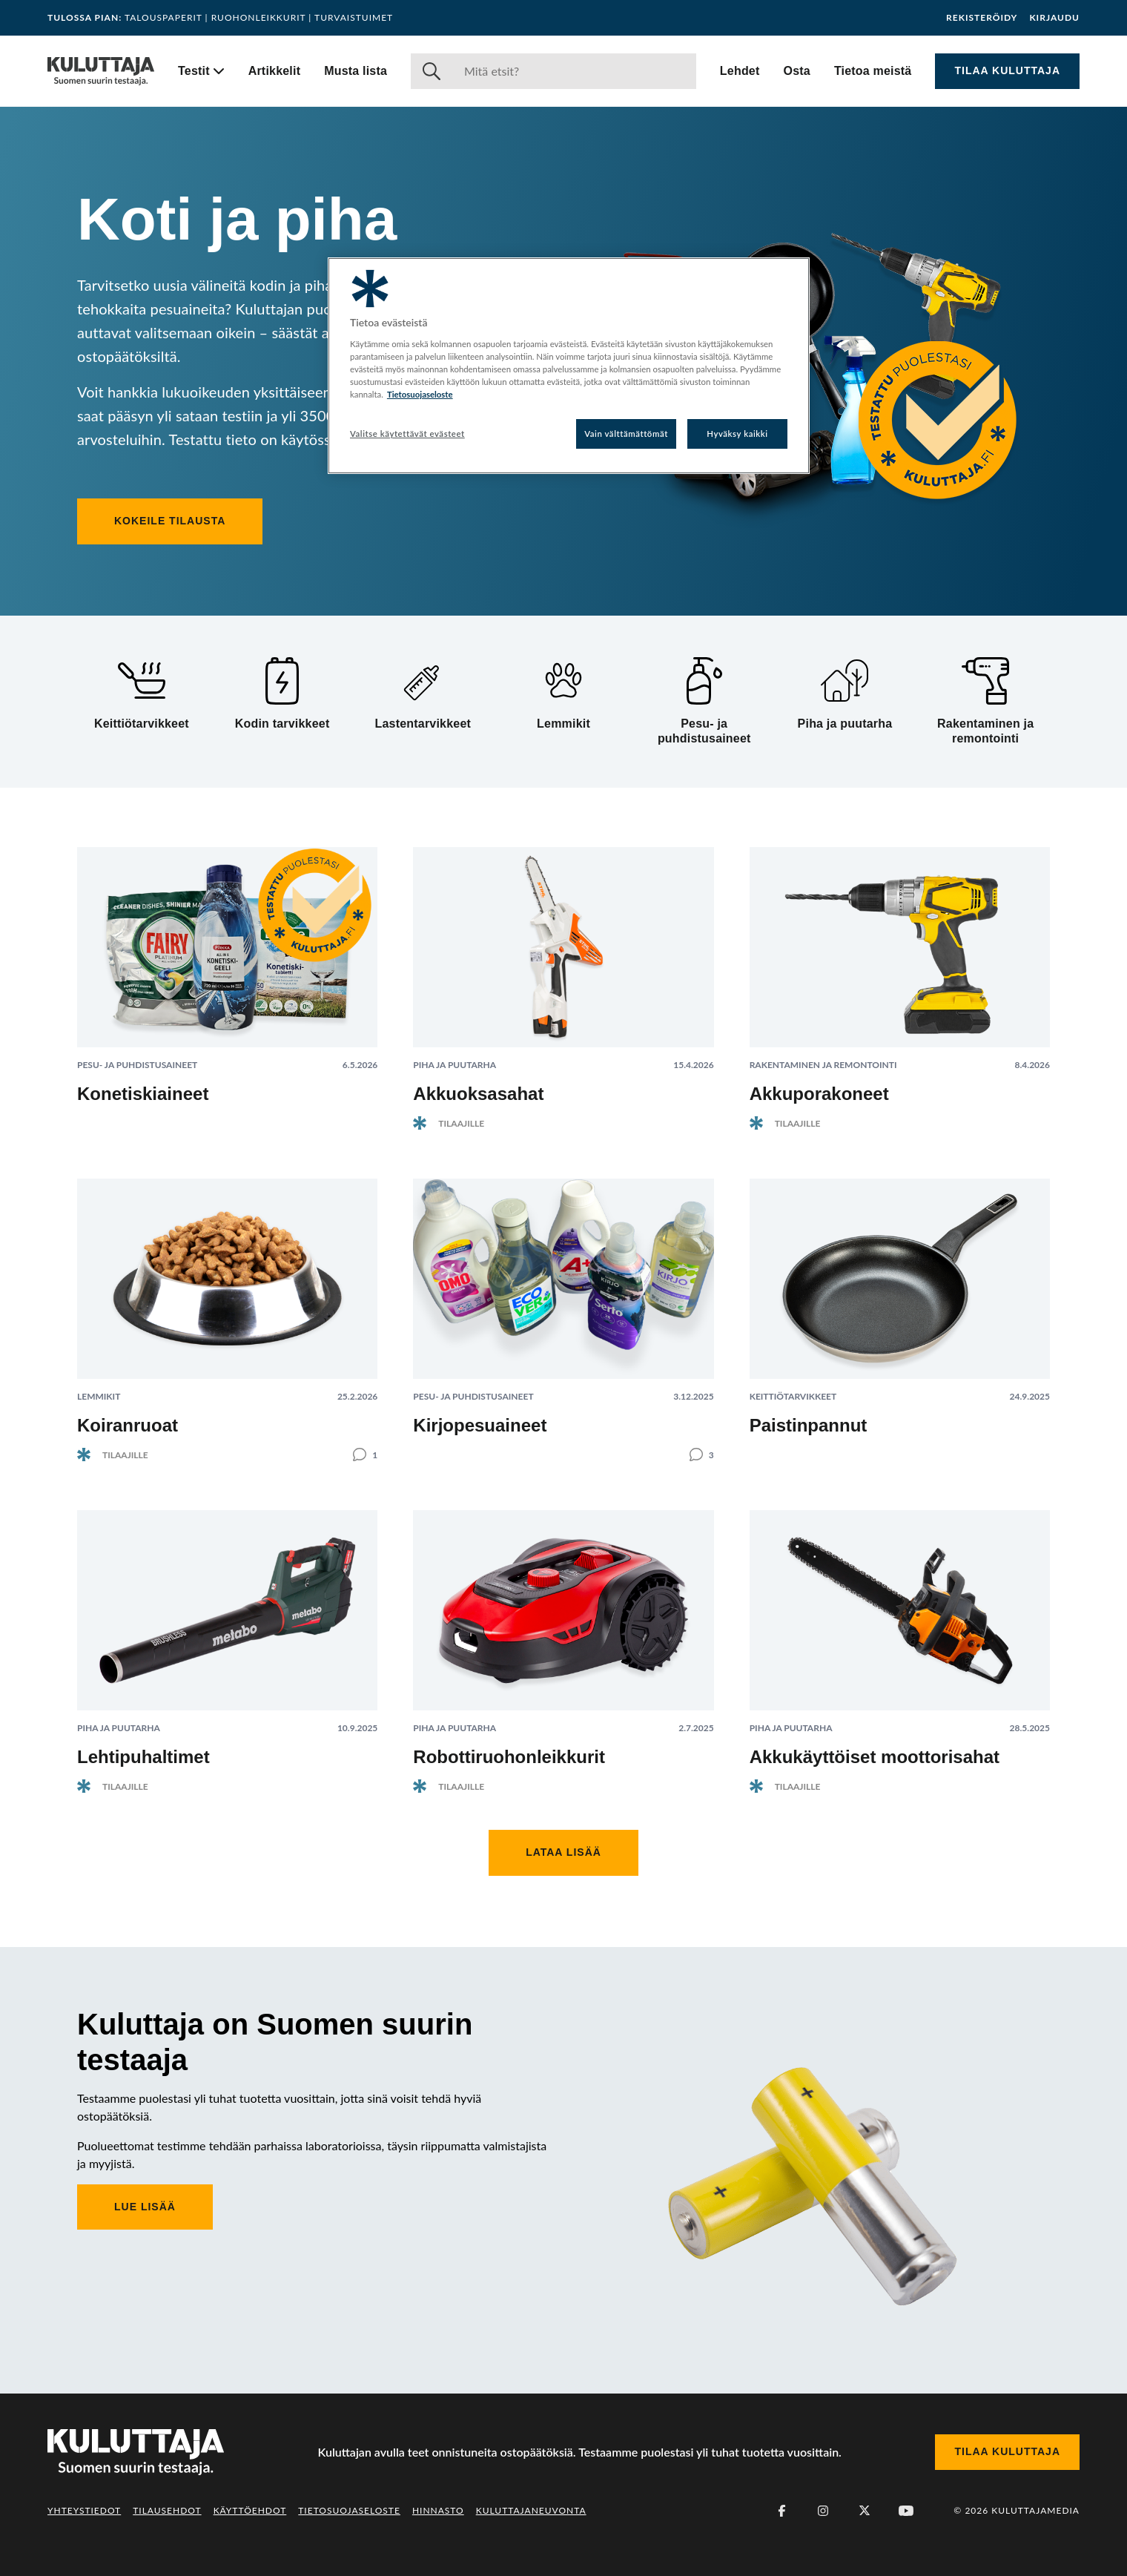 This screenshot has width=1127, height=2576. I want to click on [Piha ja puutarha], so click(845, 694).